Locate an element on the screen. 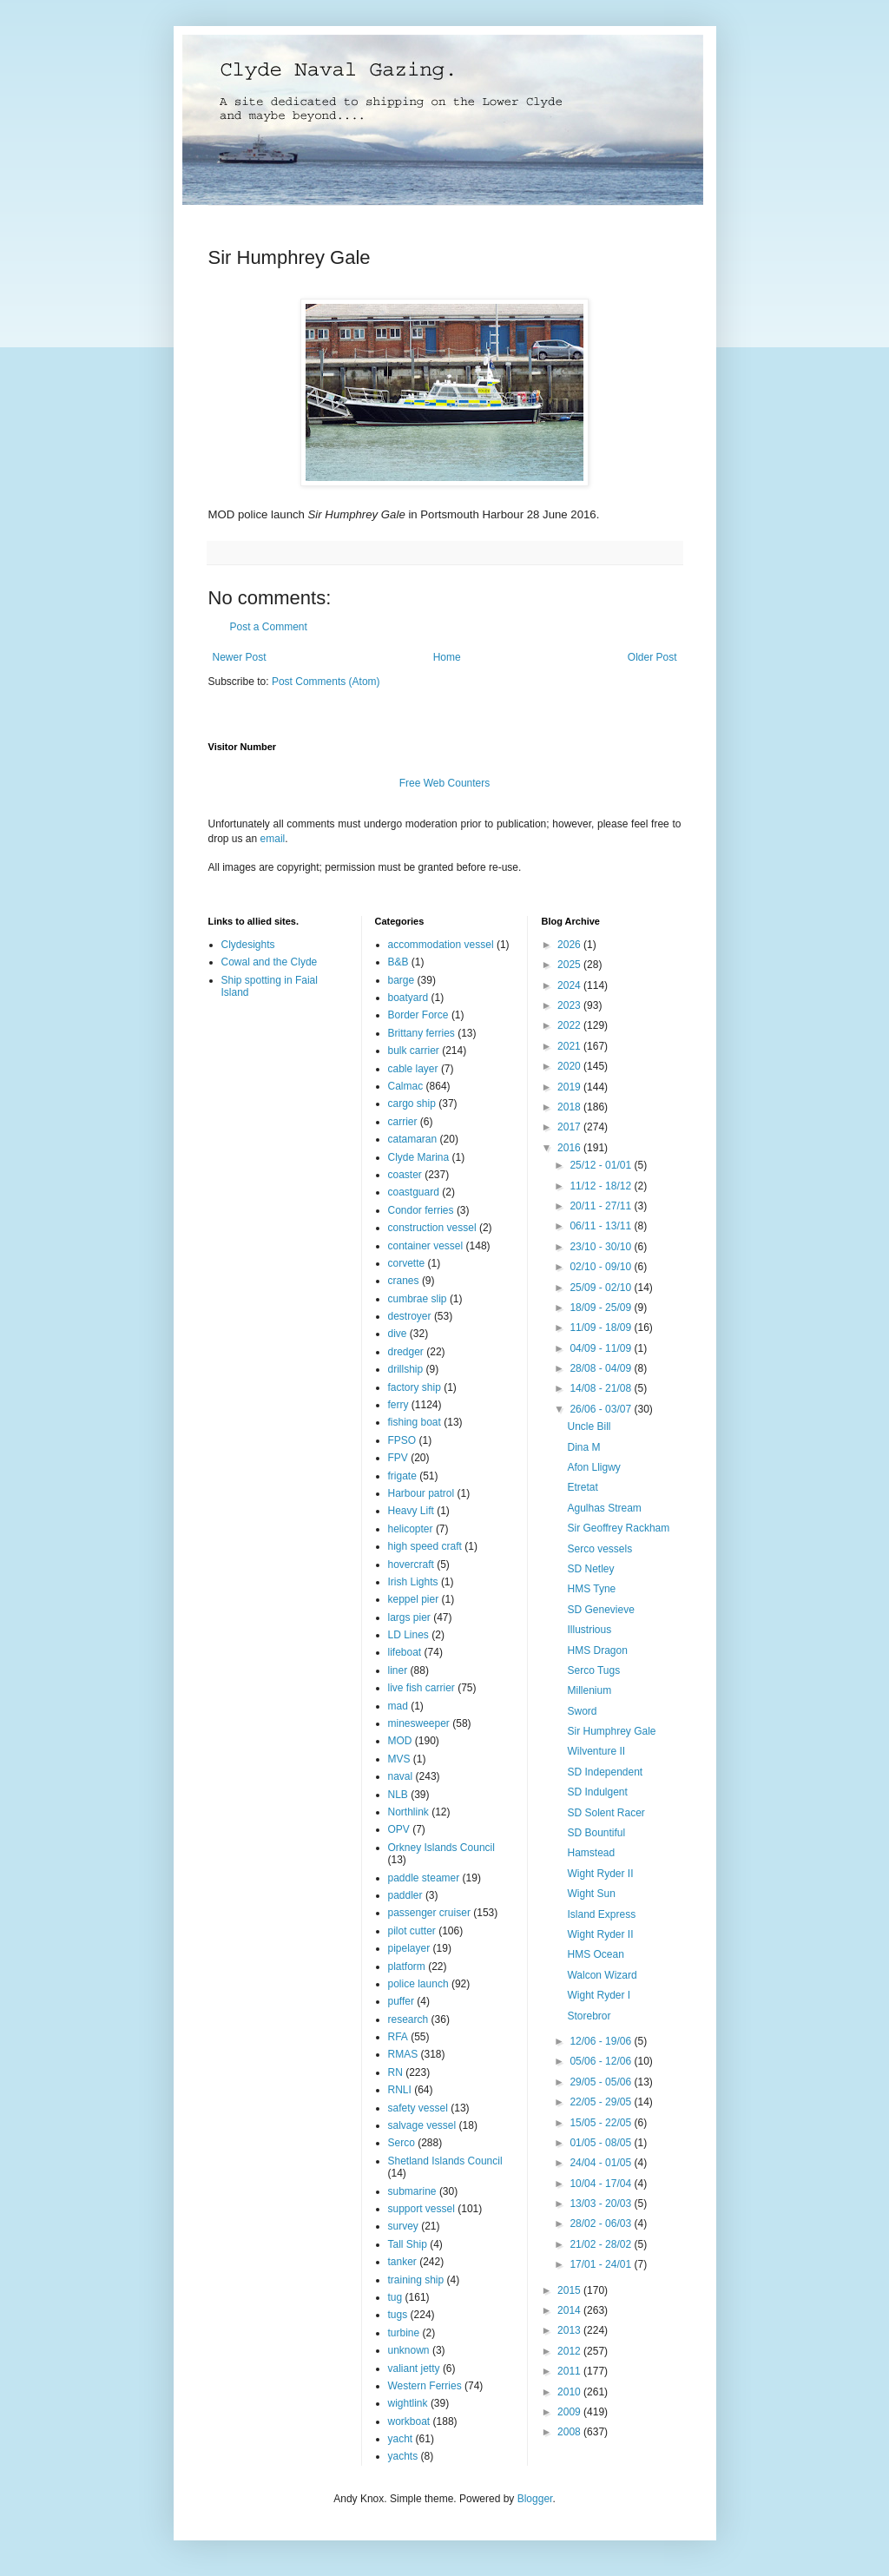 The height and width of the screenshot is (2576, 889). RMAS is located at coordinates (403, 2054).